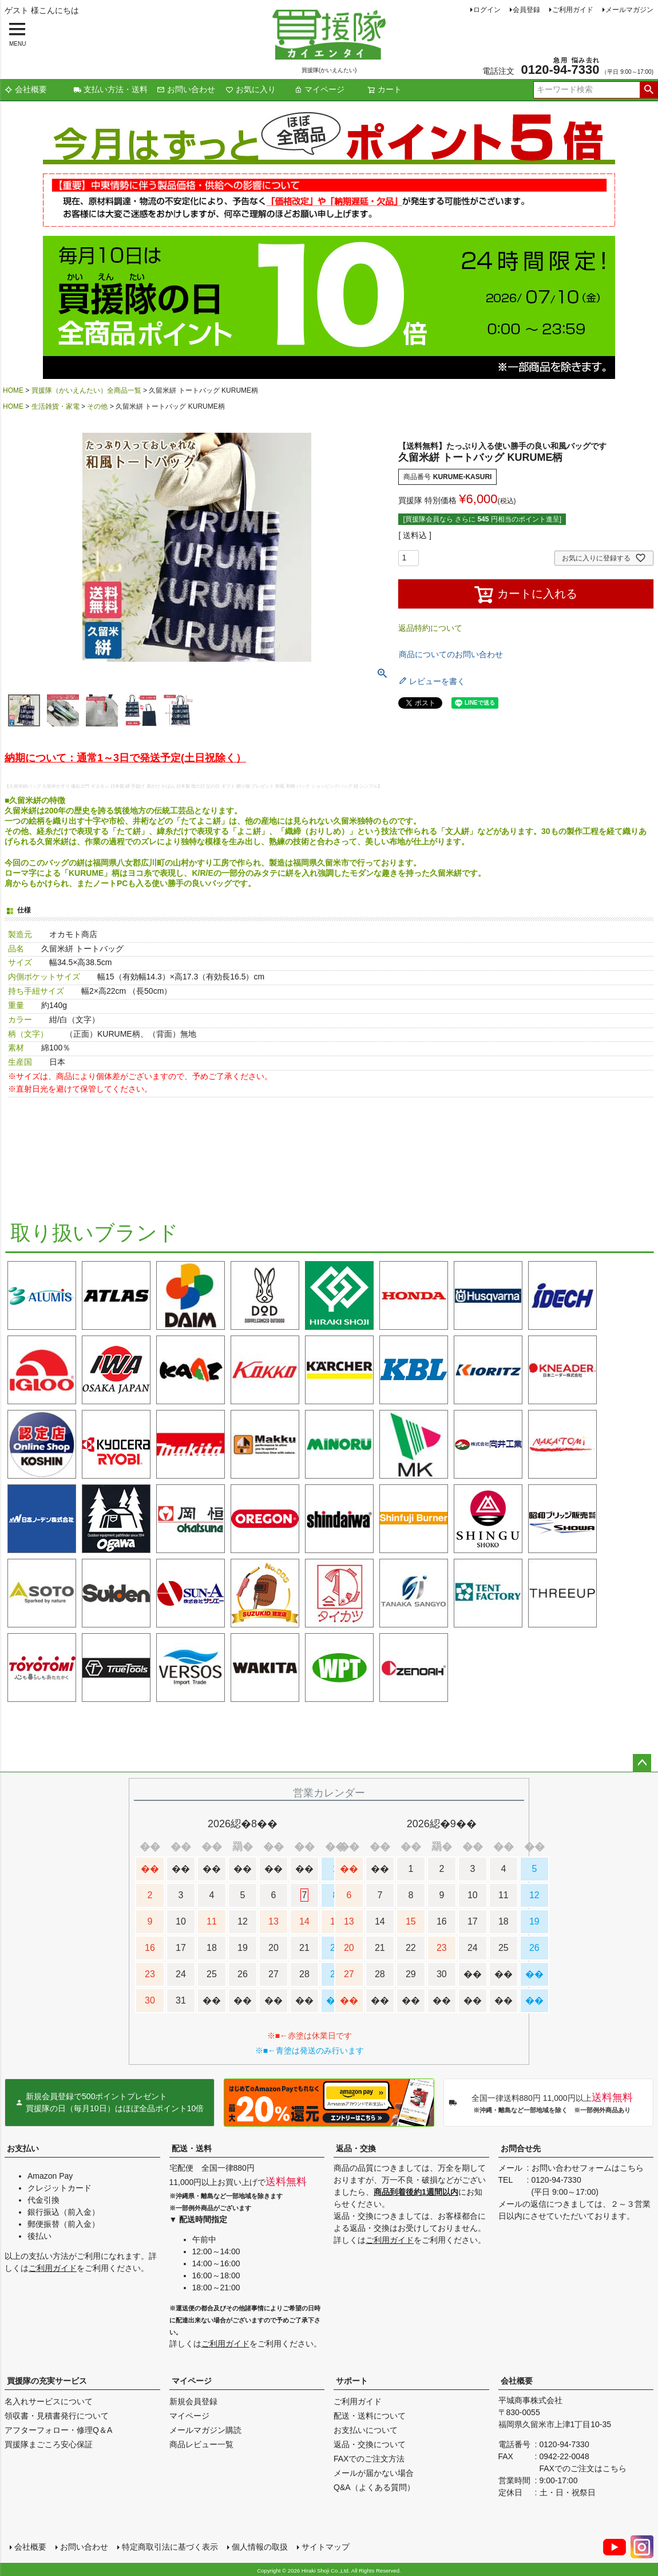  What do you see at coordinates (319, 89) in the screenshot?
I see `マイページ` at bounding box center [319, 89].